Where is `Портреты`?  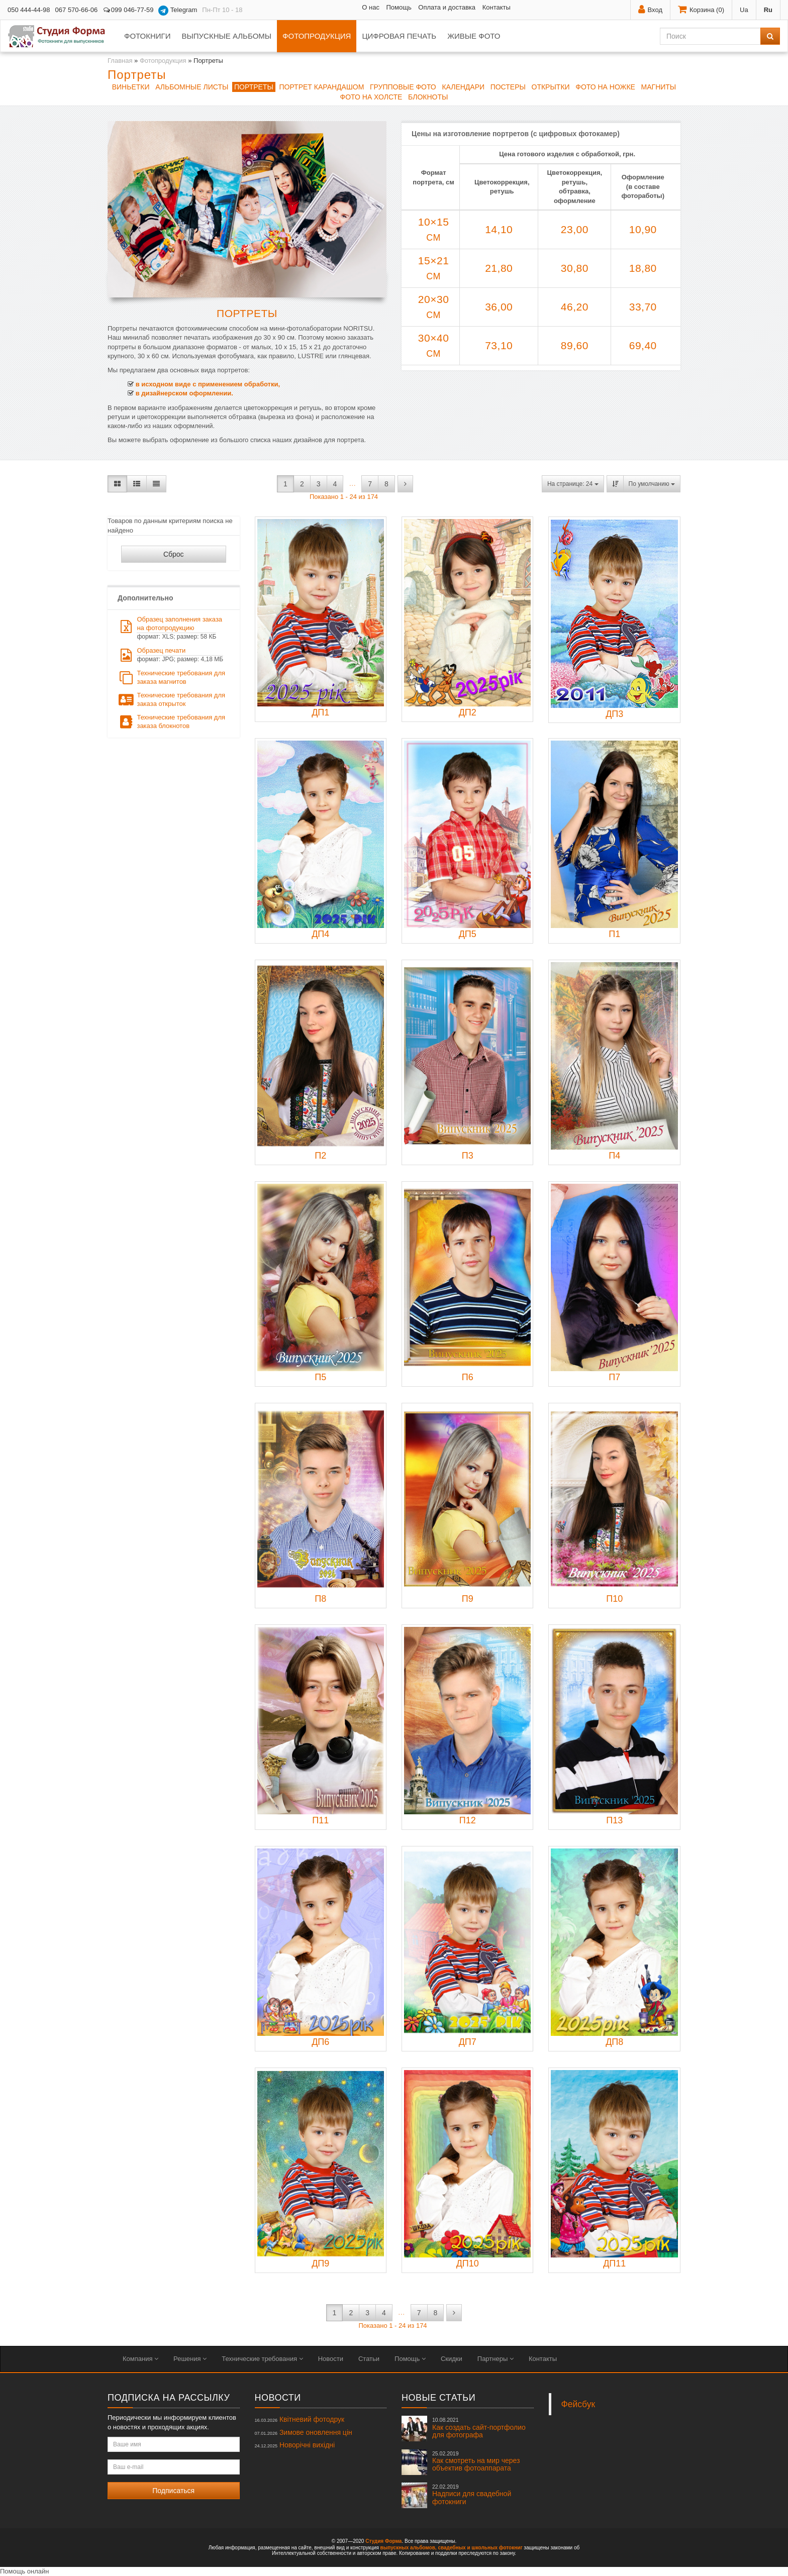
Портреты is located at coordinates (253, 87).